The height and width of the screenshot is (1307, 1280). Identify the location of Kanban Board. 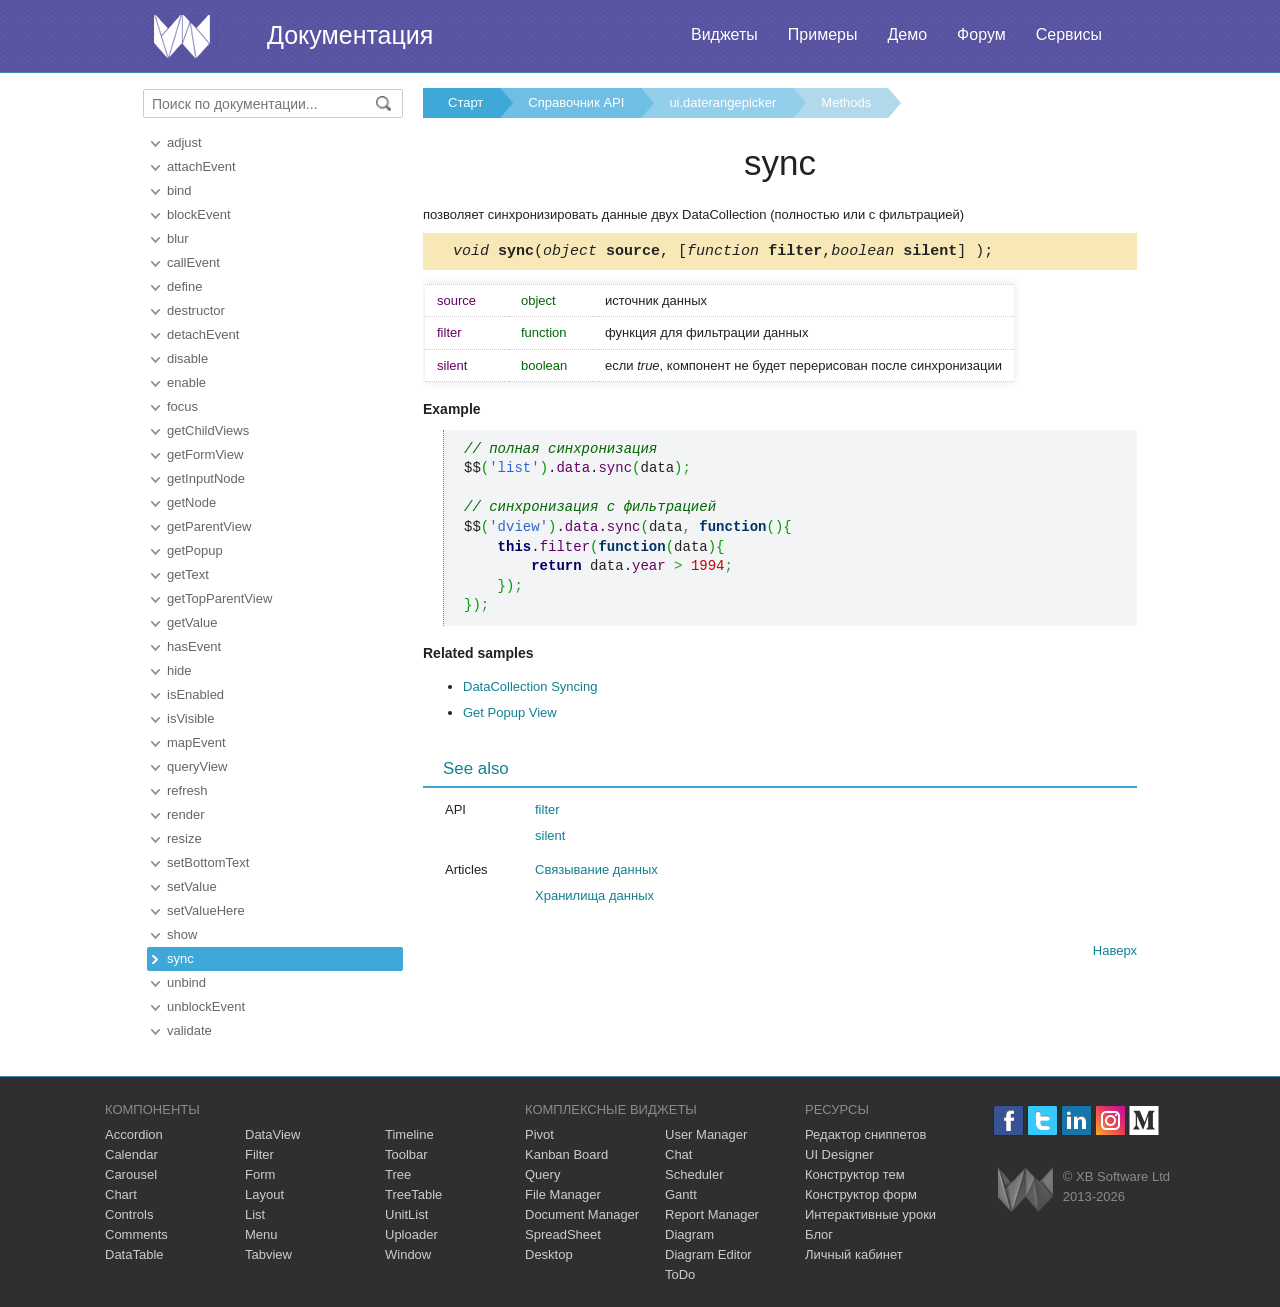
(566, 1154).